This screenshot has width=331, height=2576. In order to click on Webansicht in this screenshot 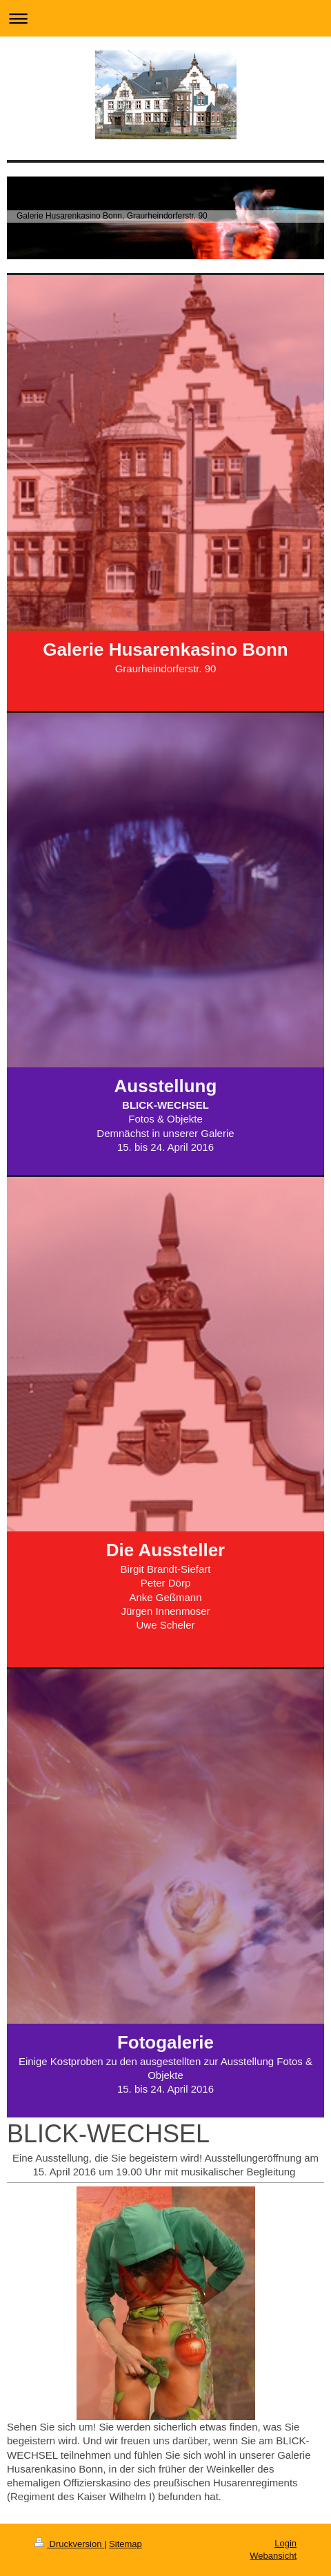, I will do `click(273, 2555)`.